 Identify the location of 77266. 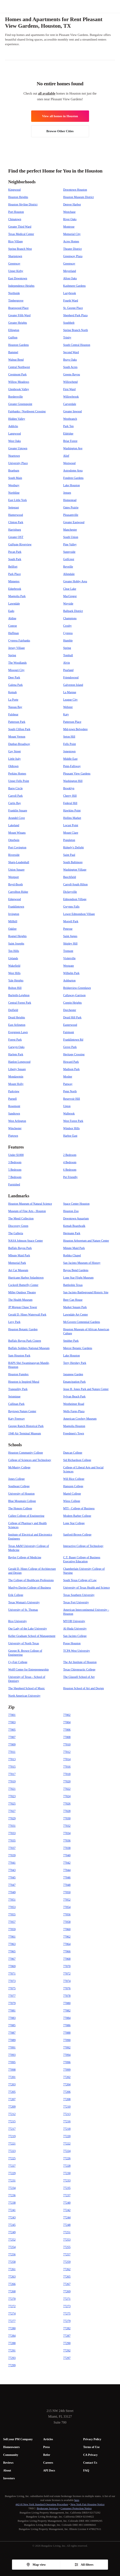
(12, 2284).